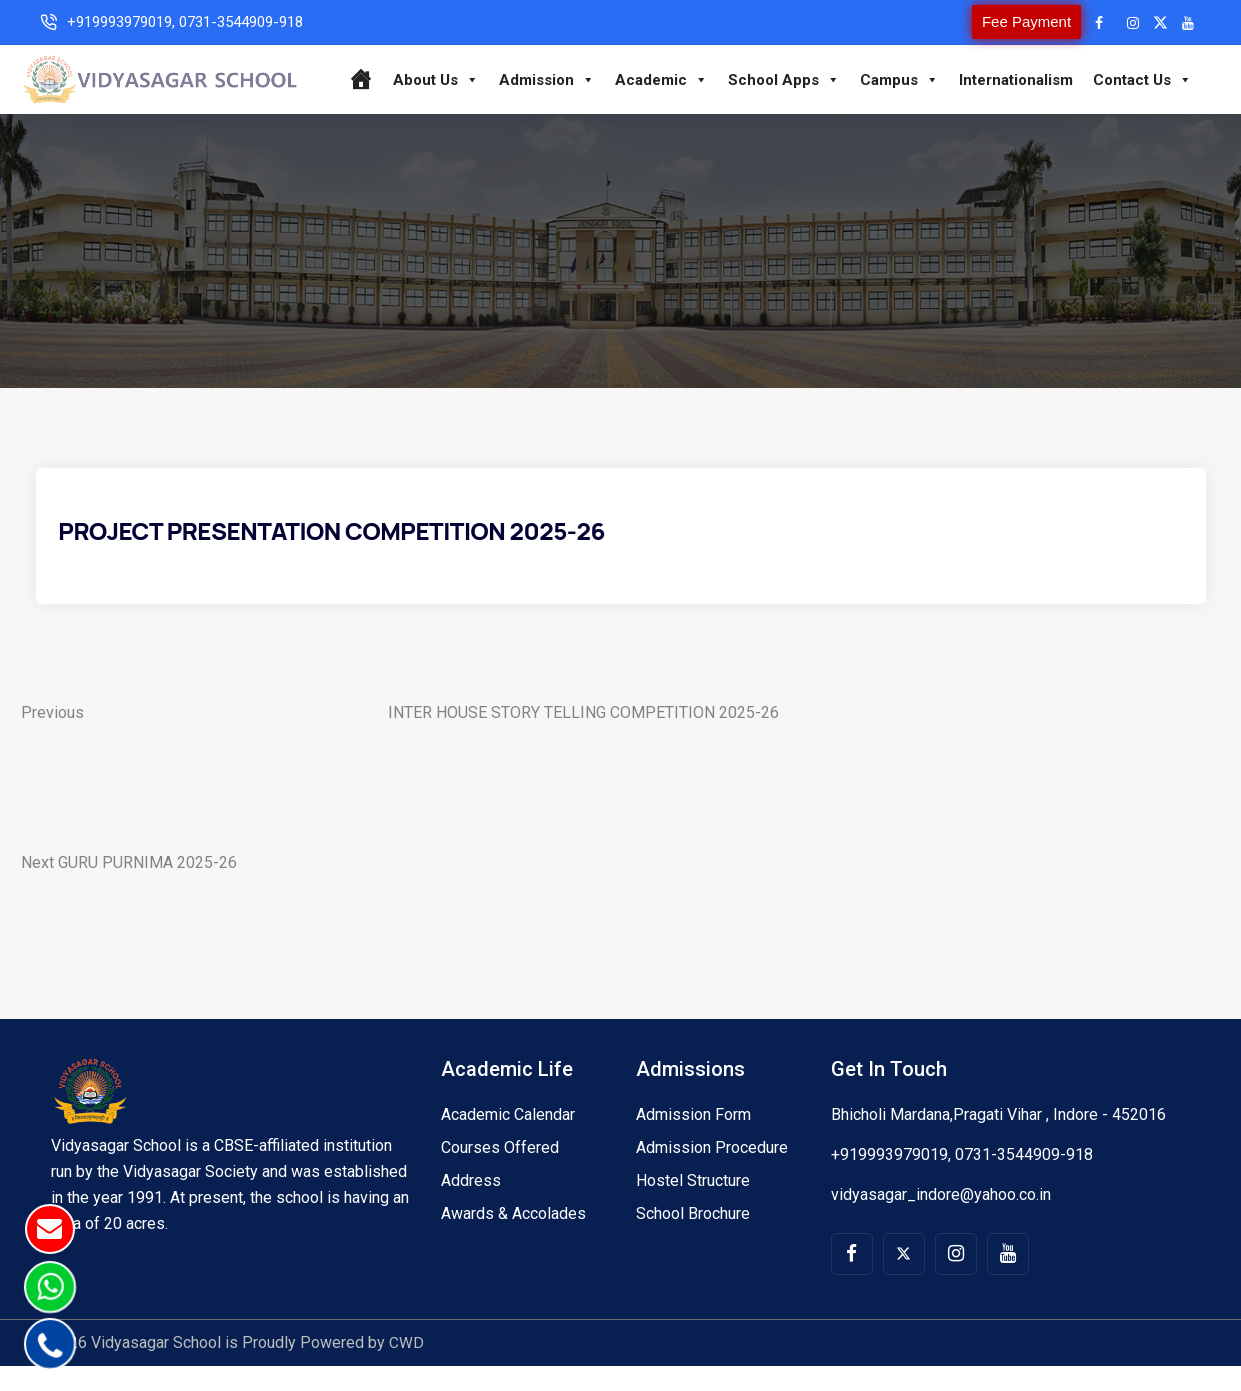  Describe the element at coordinates (600, 65) in the screenshot. I see `Admission` at that location.